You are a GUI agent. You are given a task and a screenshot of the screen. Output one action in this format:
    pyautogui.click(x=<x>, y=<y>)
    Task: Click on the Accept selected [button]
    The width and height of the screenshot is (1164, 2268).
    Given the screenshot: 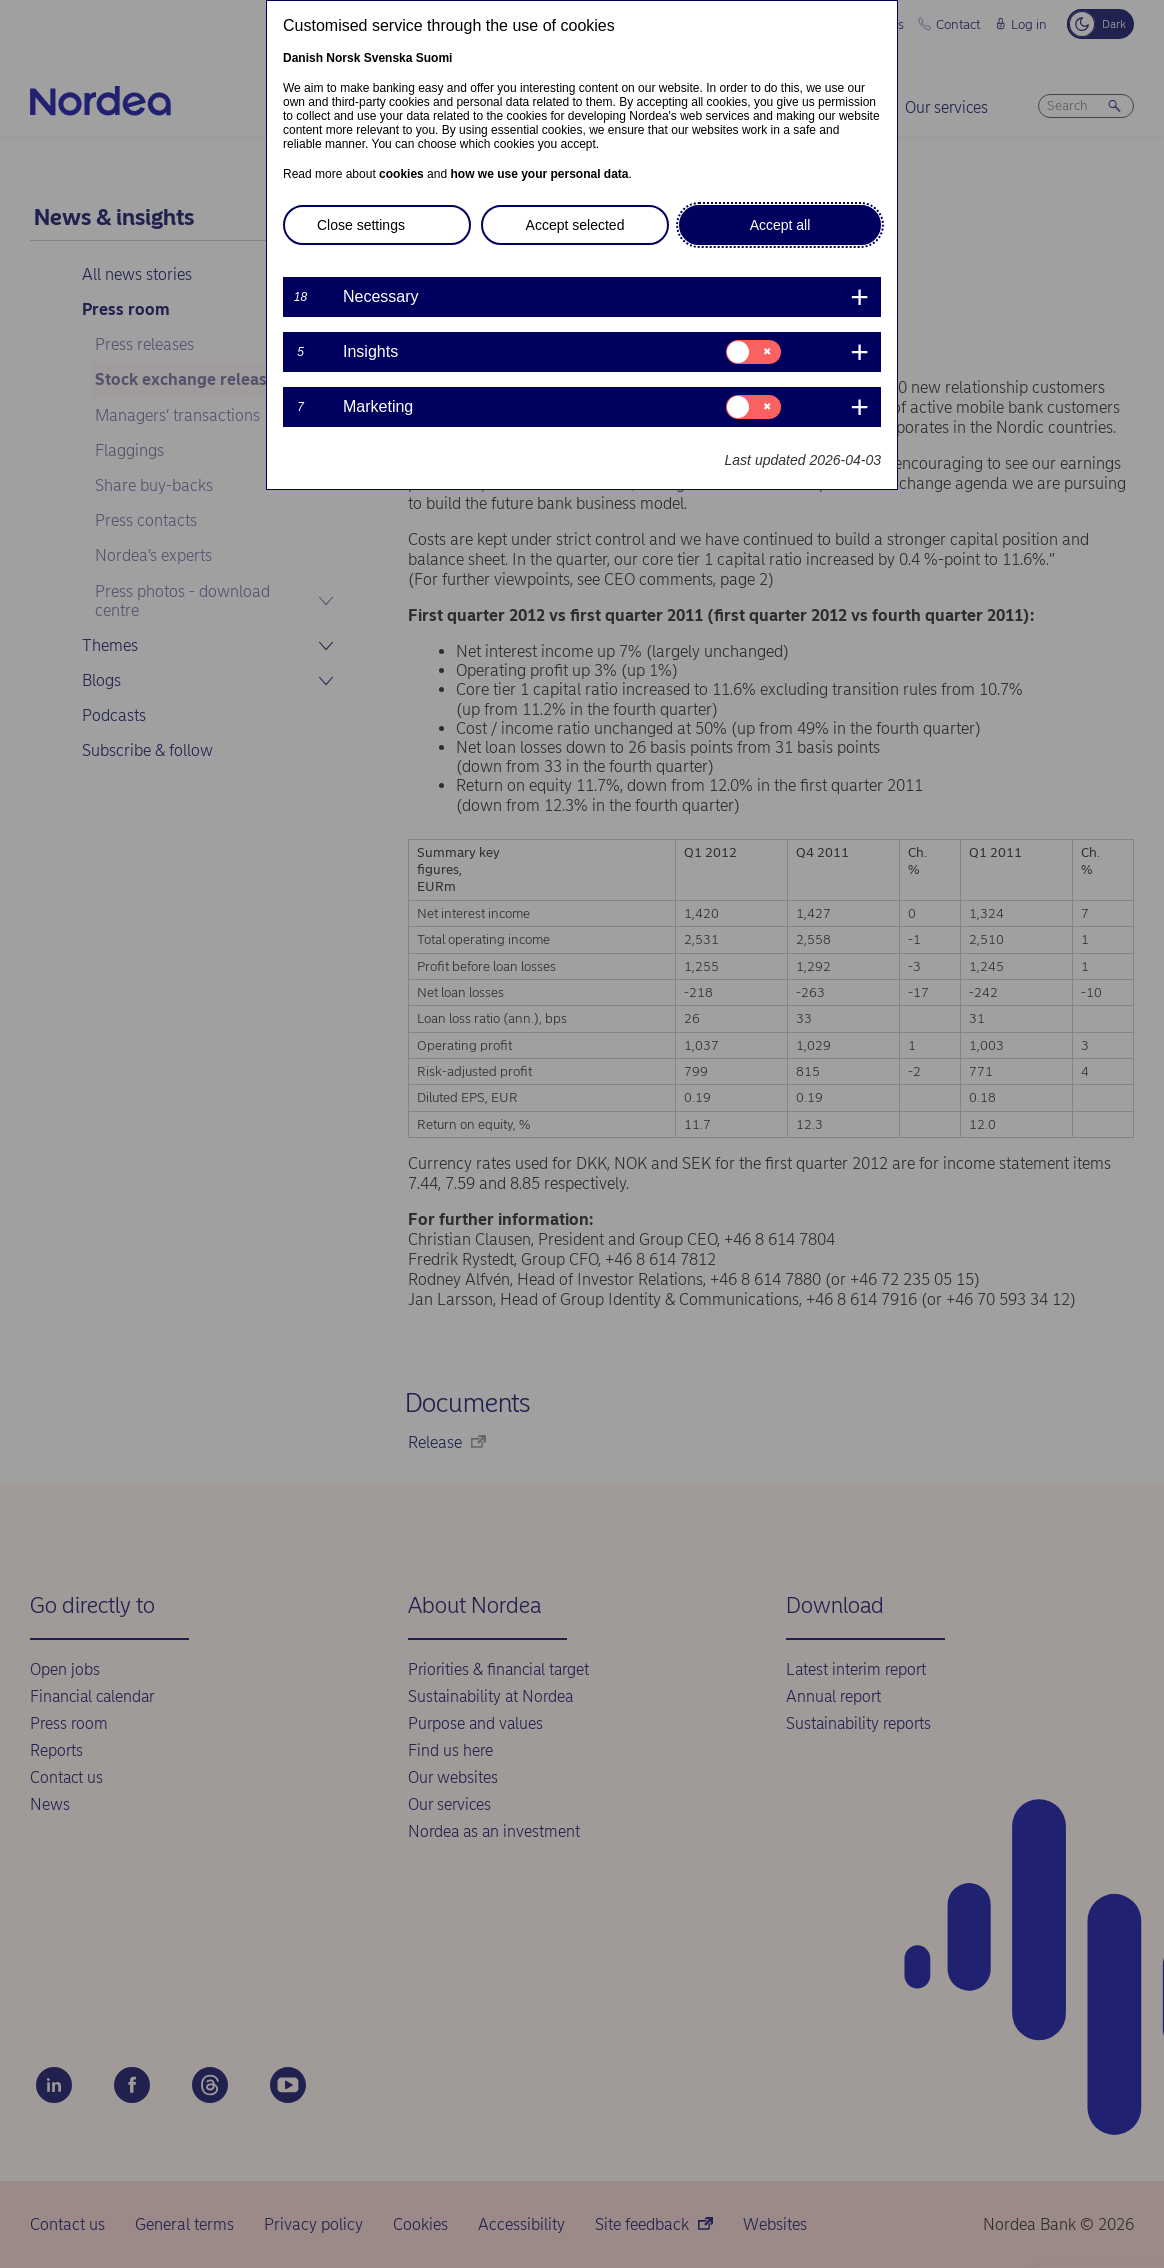 What is the action you would take?
    pyautogui.click(x=575, y=225)
    